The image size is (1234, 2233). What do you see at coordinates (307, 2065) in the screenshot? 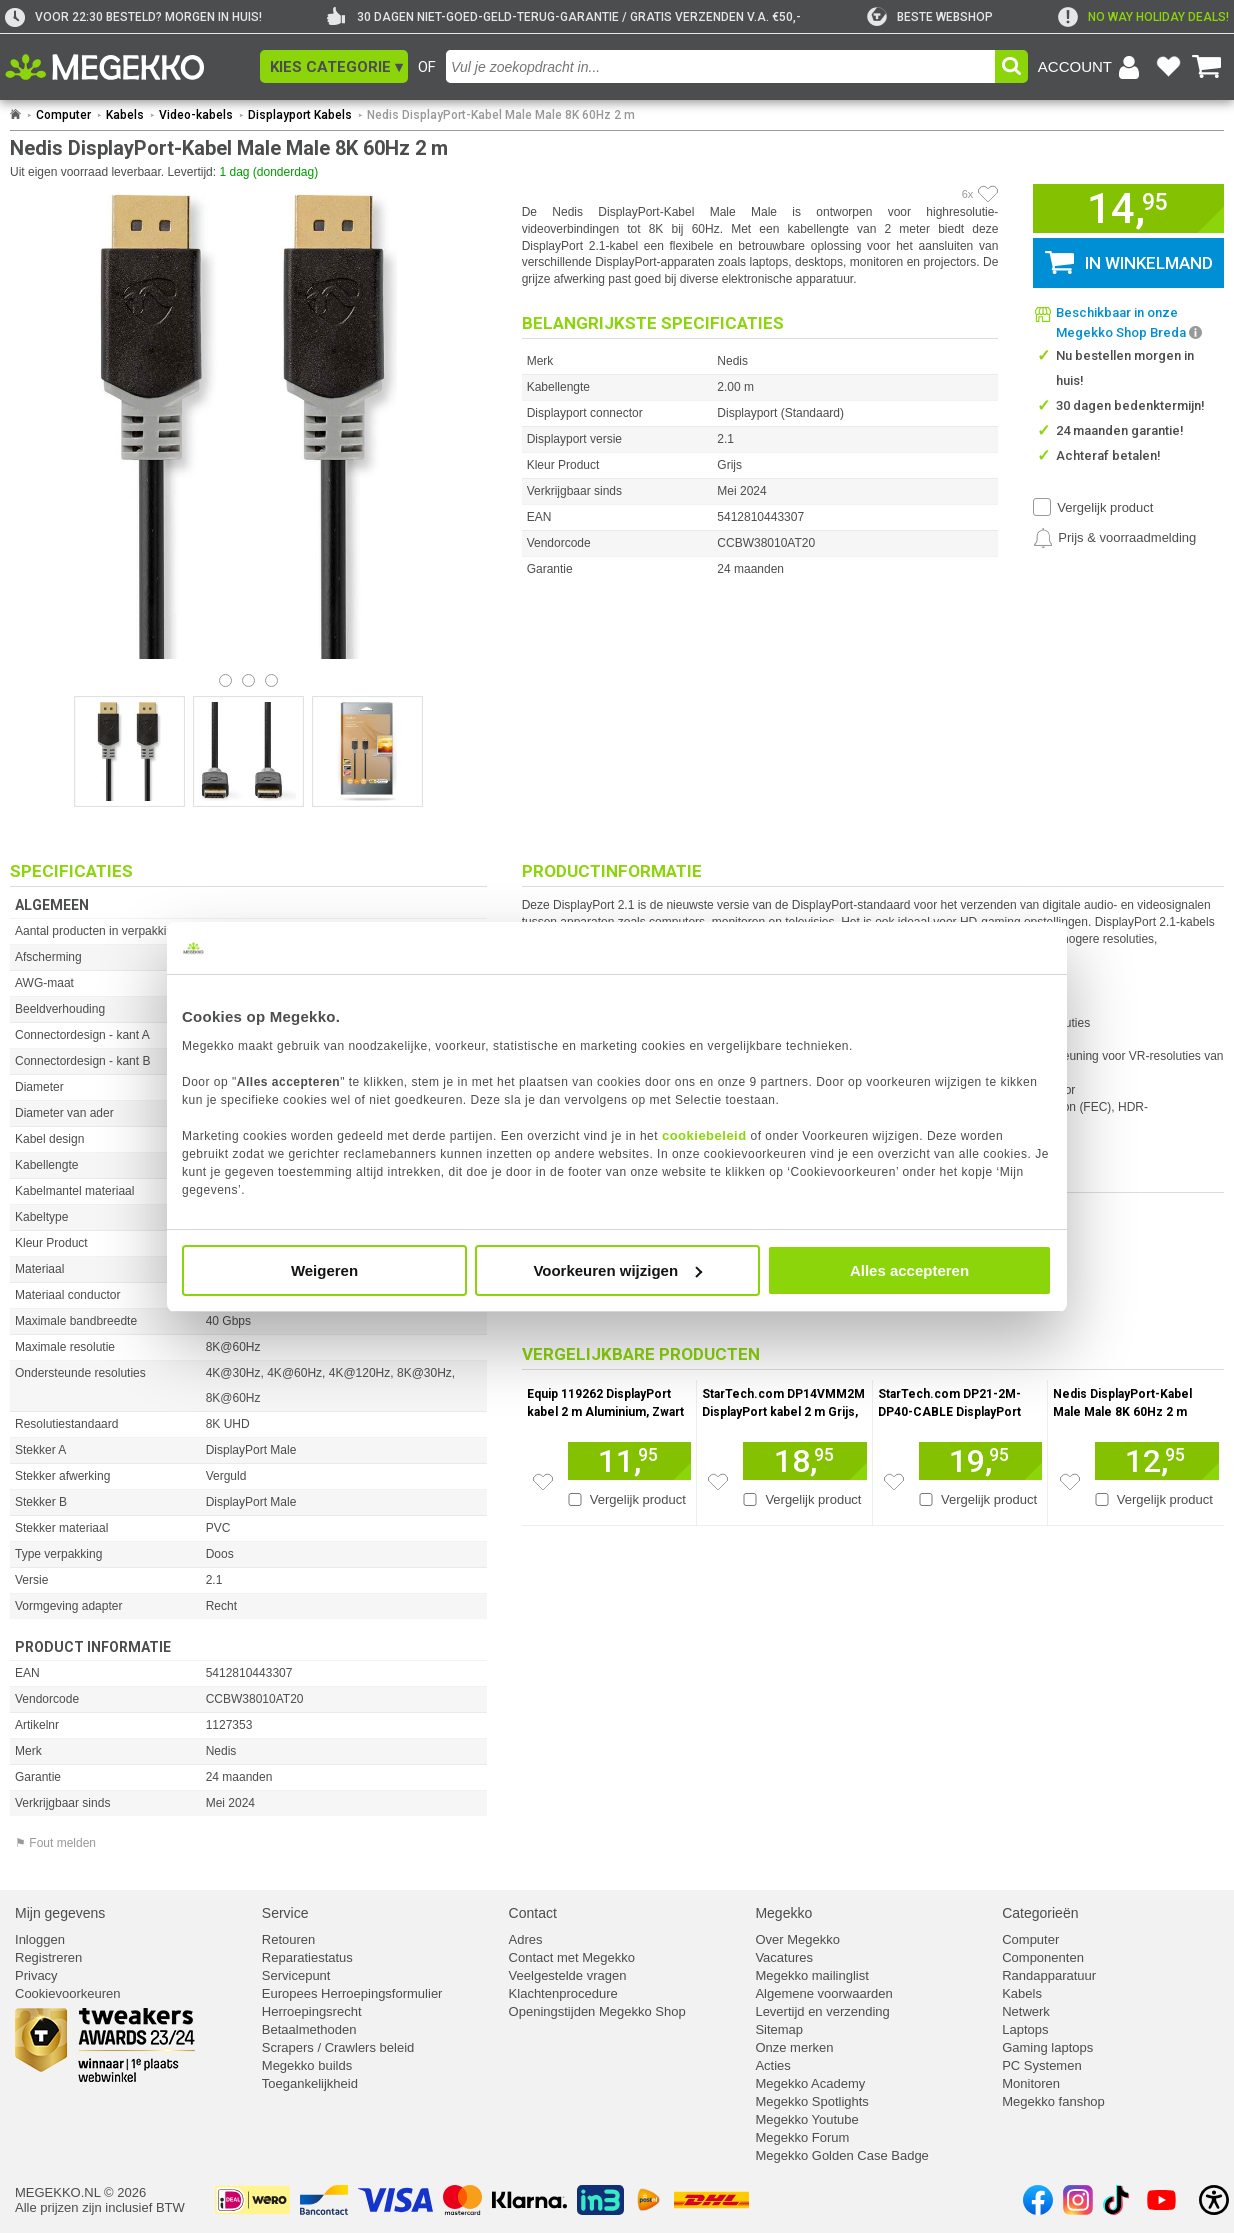
I see `Megekko builds` at bounding box center [307, 2065].